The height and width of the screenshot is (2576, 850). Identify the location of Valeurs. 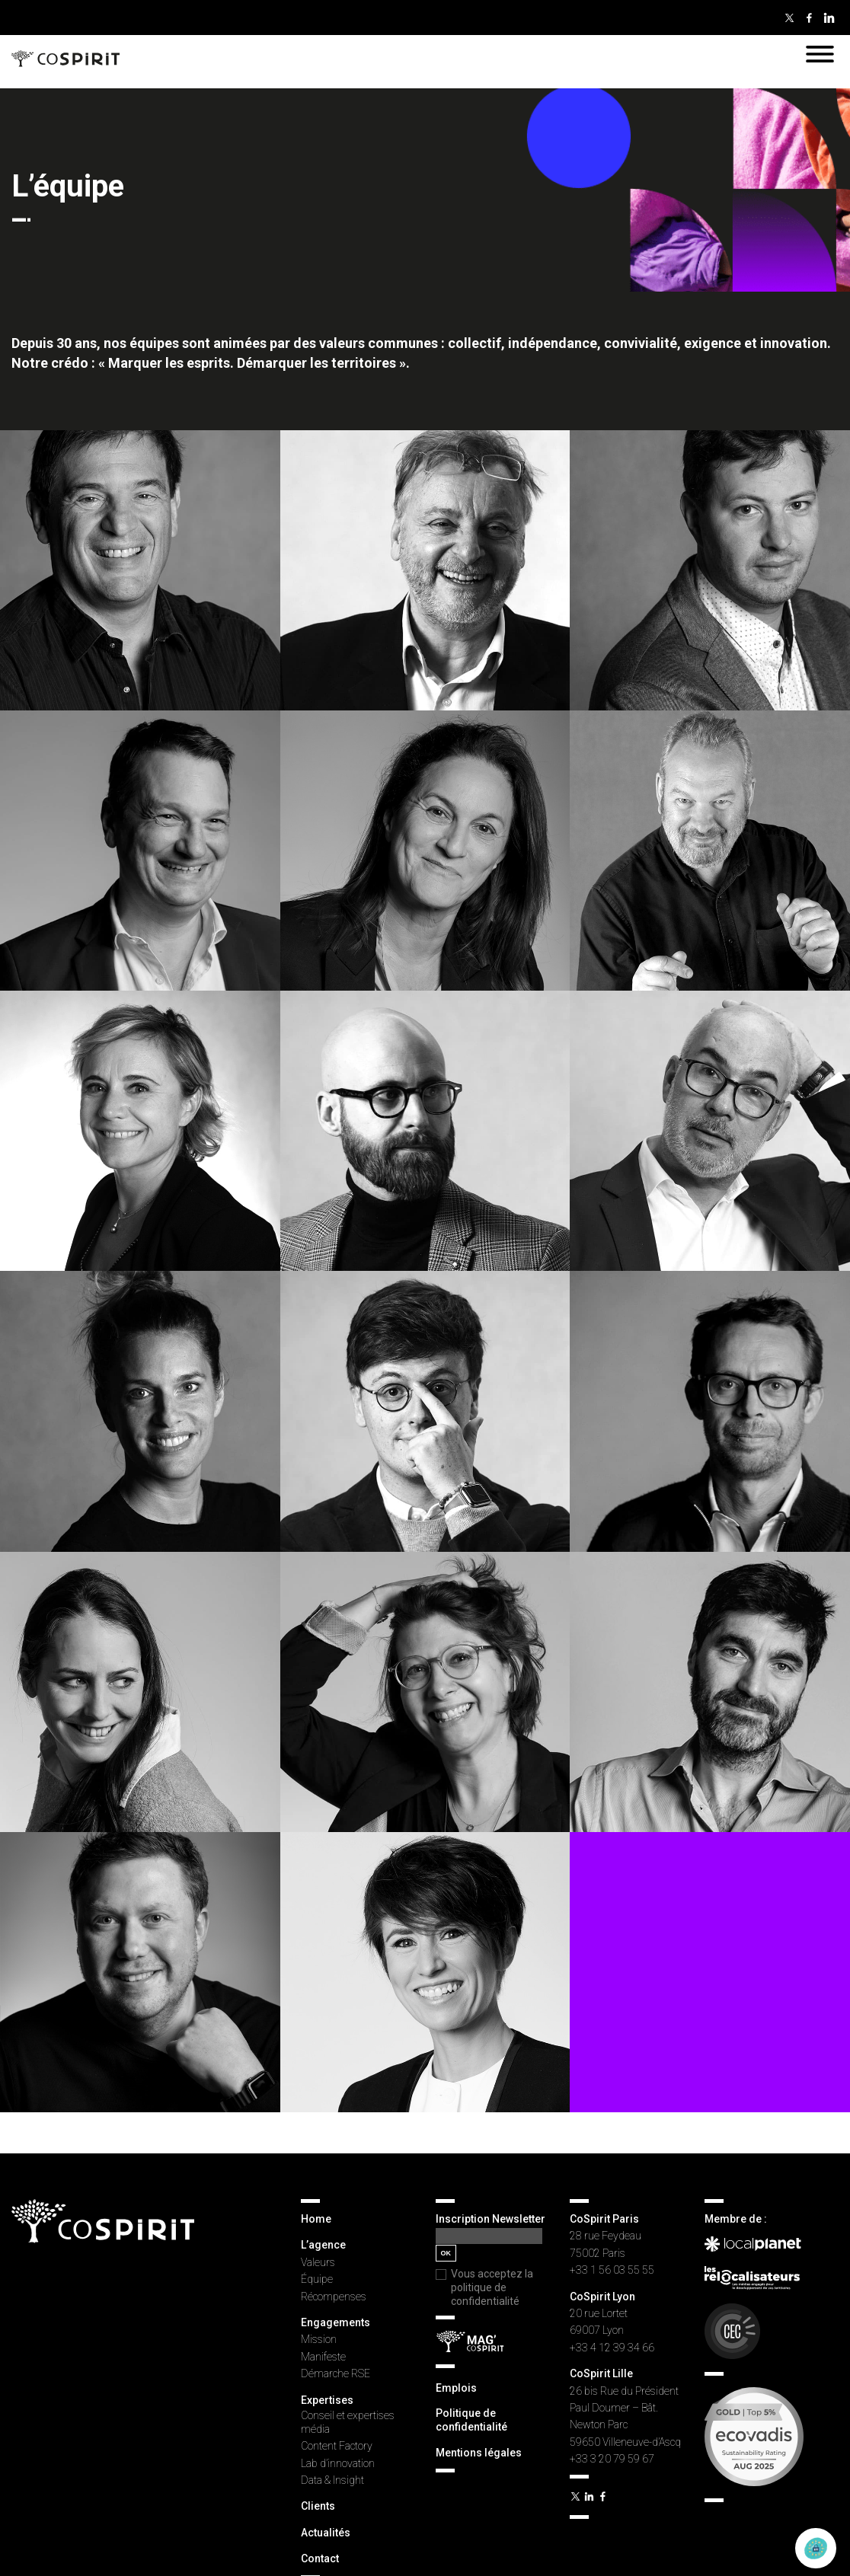
(318, 2262).